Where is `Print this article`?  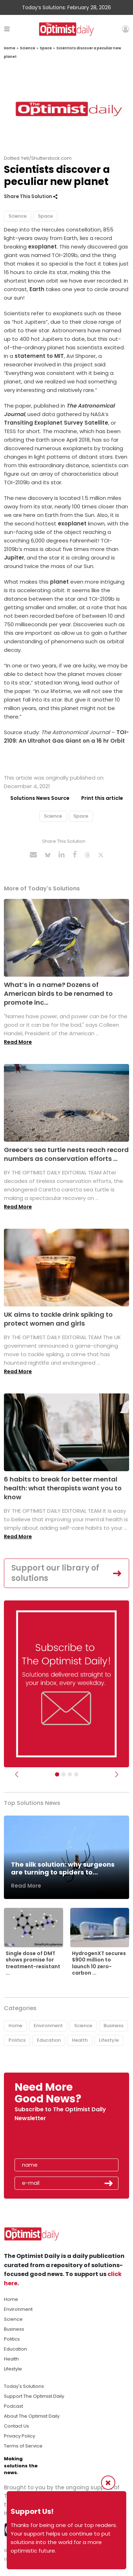 Print this article is located at coordinates (102, 798).